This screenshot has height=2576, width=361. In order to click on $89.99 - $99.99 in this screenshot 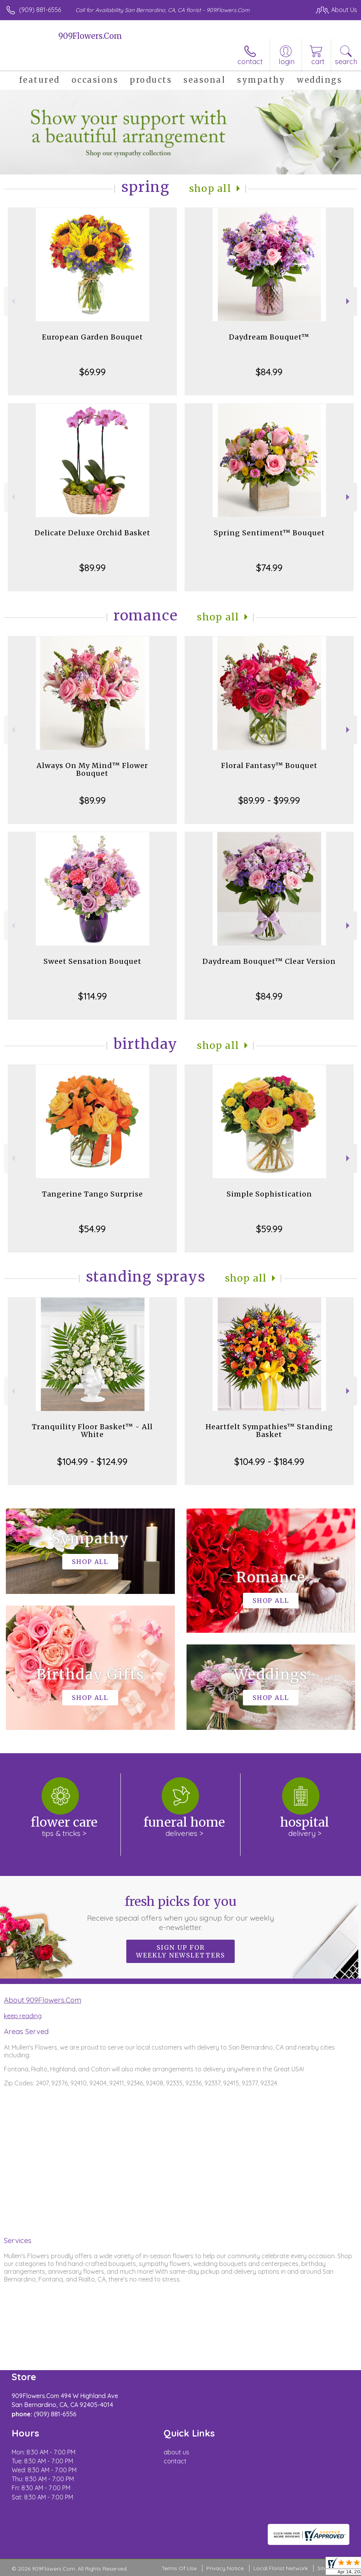, I will do `click(269, 800)`.